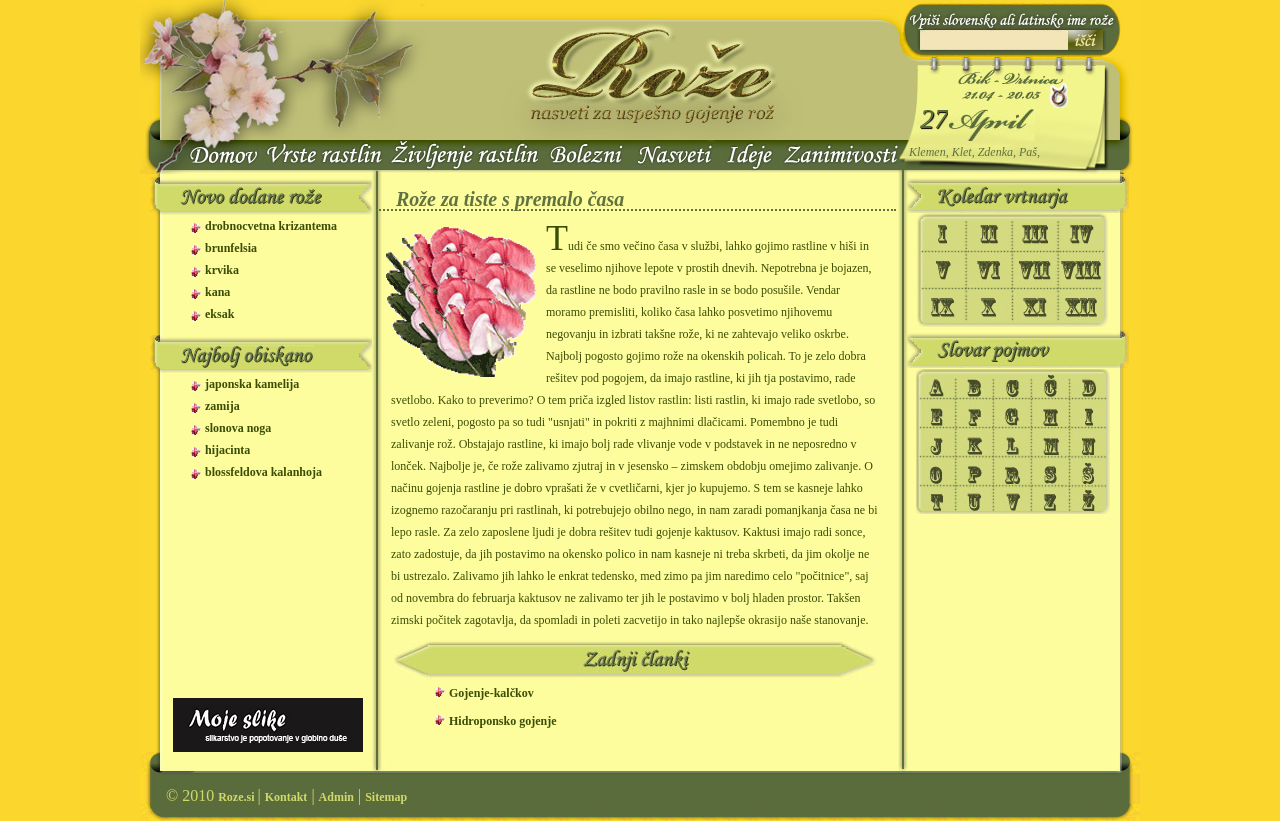  I want to click on Roze.si, so click(237, 797).